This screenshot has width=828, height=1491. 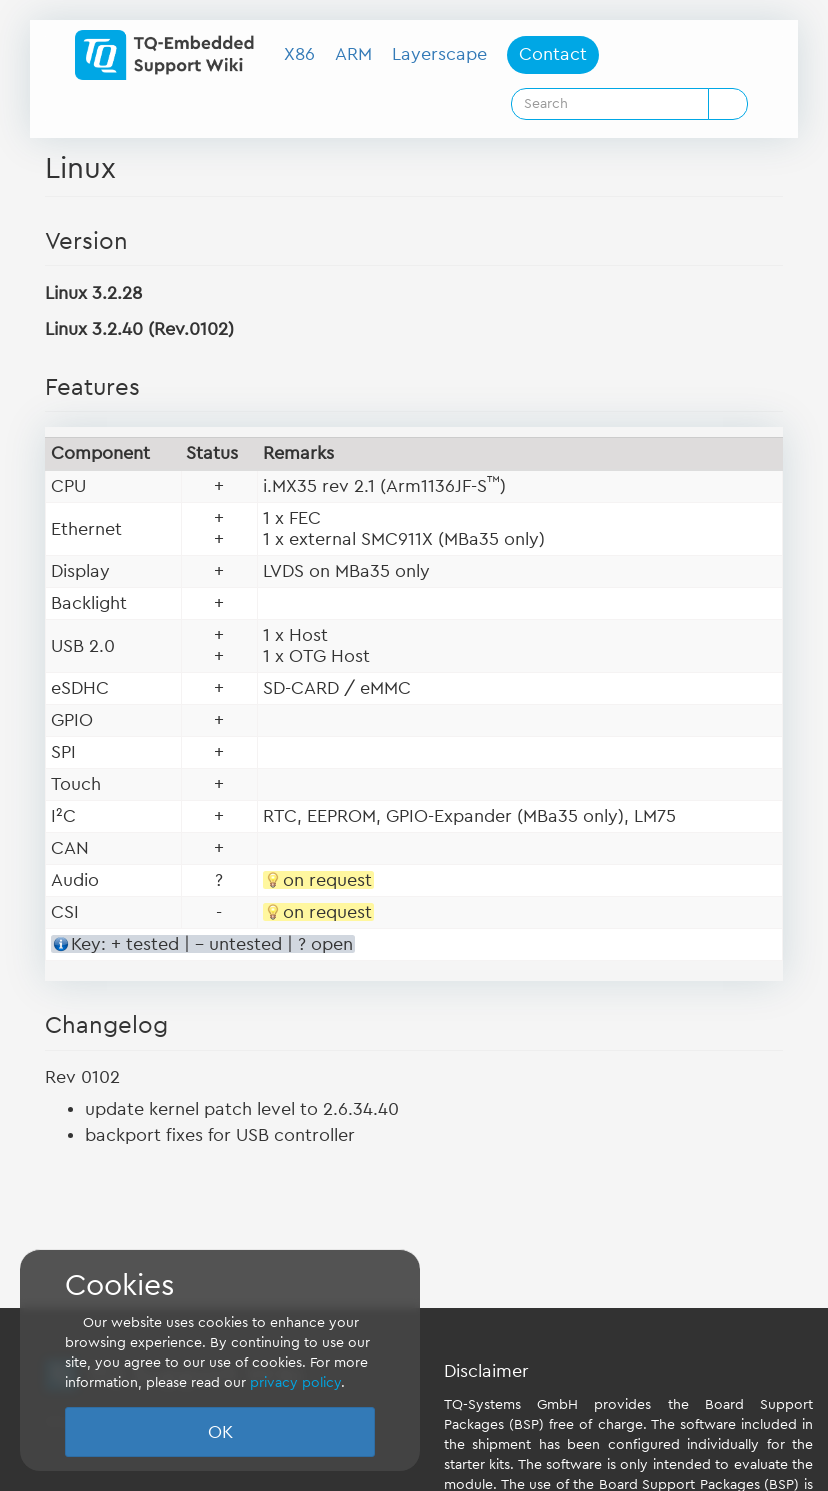 What do you see at coordinates (295, 1383) in the screenshot?
I see `privacy policy` at bounding box center [295, 1383].